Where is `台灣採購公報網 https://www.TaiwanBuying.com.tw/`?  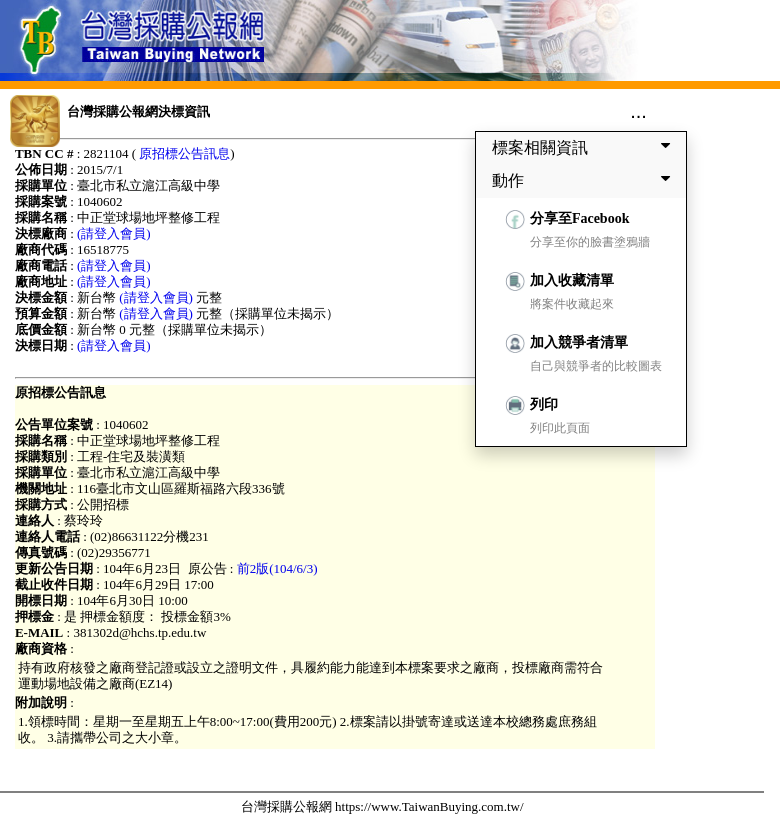 台灣採購公報網 https://www.TaiwanBuying.com.tw/ is located at coordinates (382, 806).